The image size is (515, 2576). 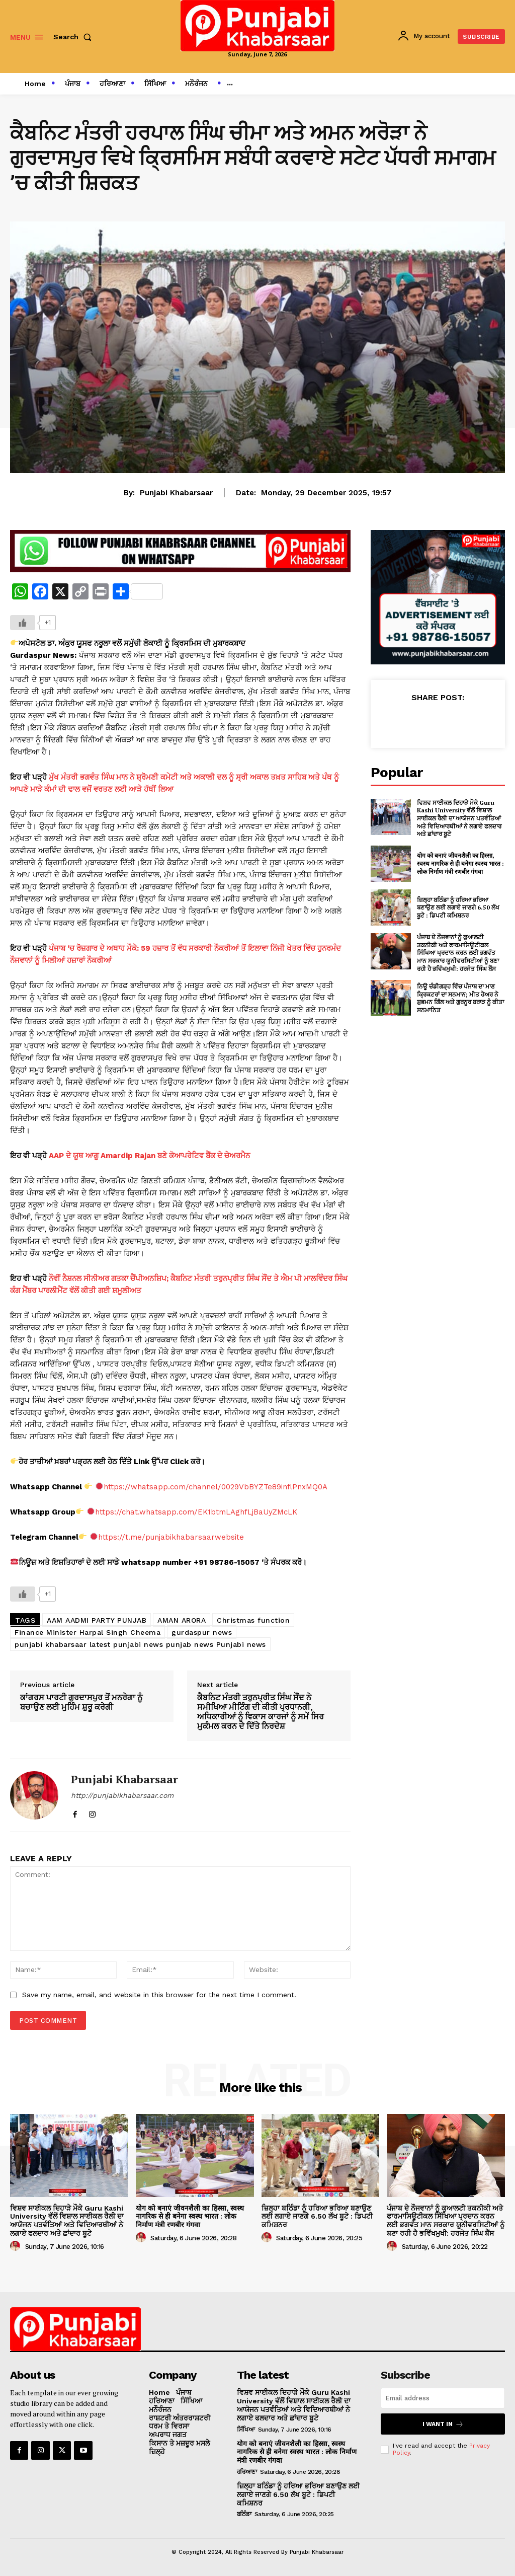 What do you see at coordinates (176, 492) in the screenshot?
I see `Punjabi Khabarsaar` at bounding box center [176, 492].